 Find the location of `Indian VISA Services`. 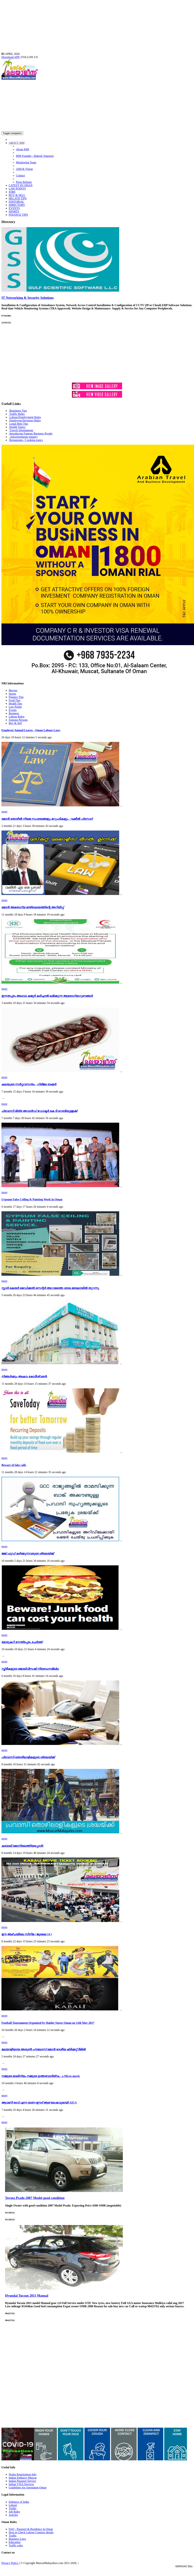

Indian VISA Services is located at coordinates (21, 2484).